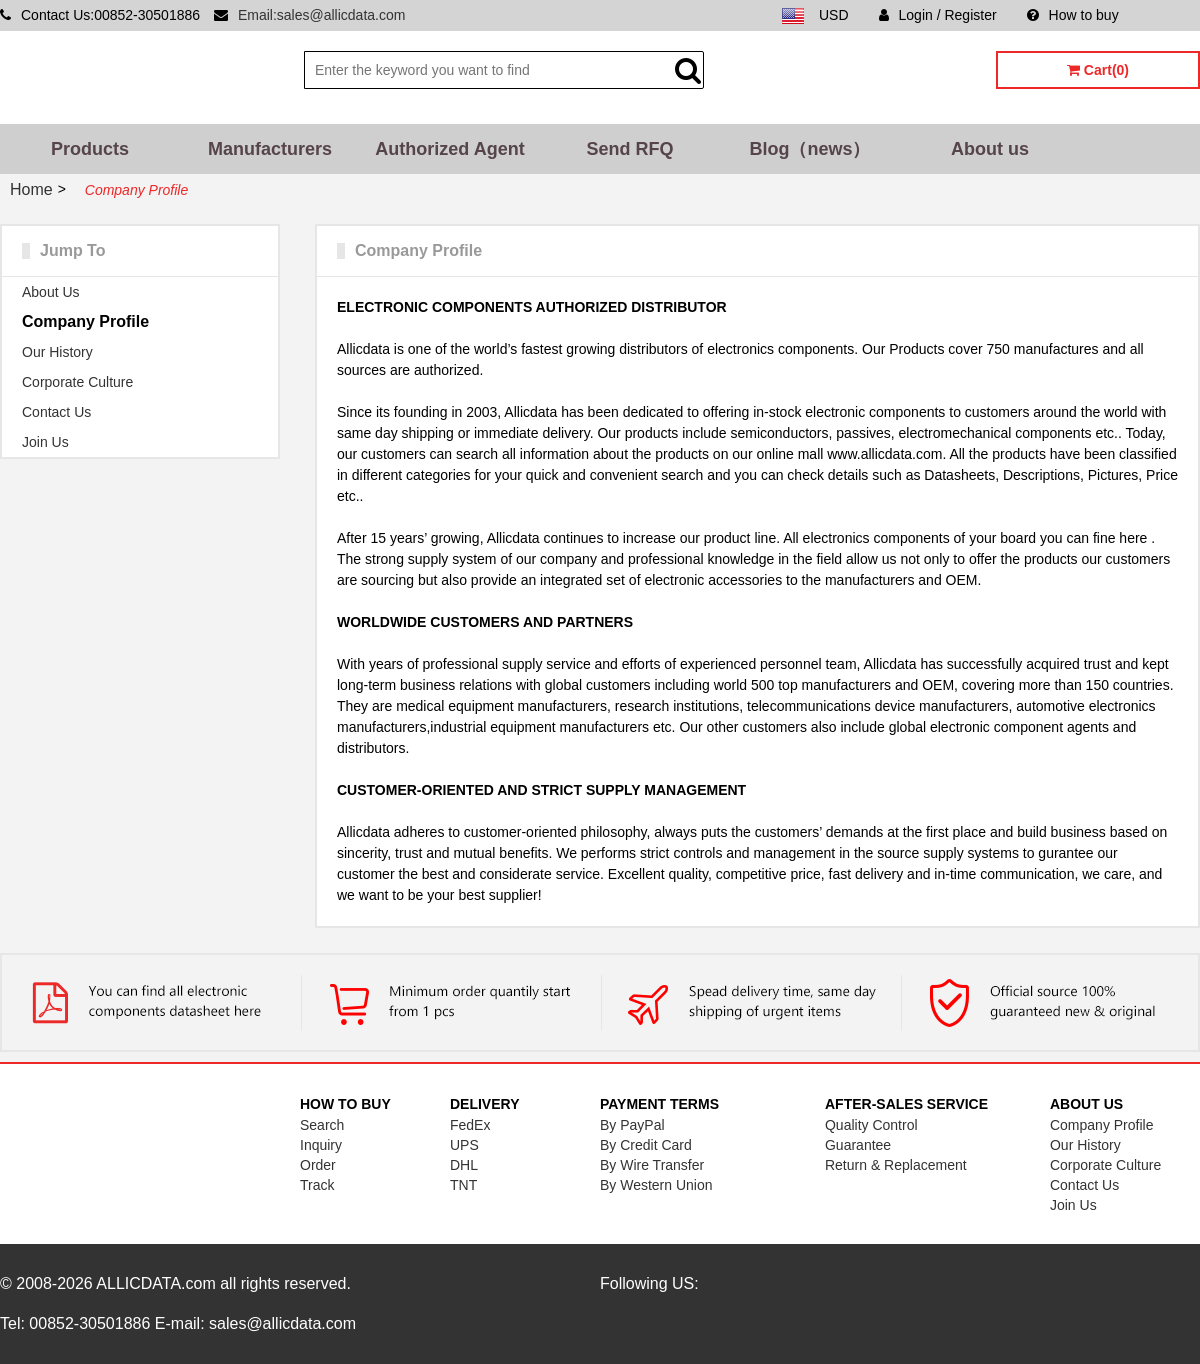 This screenshot has height=1364, width=1200. I want to click on Guarantee, so click(858, 1145).